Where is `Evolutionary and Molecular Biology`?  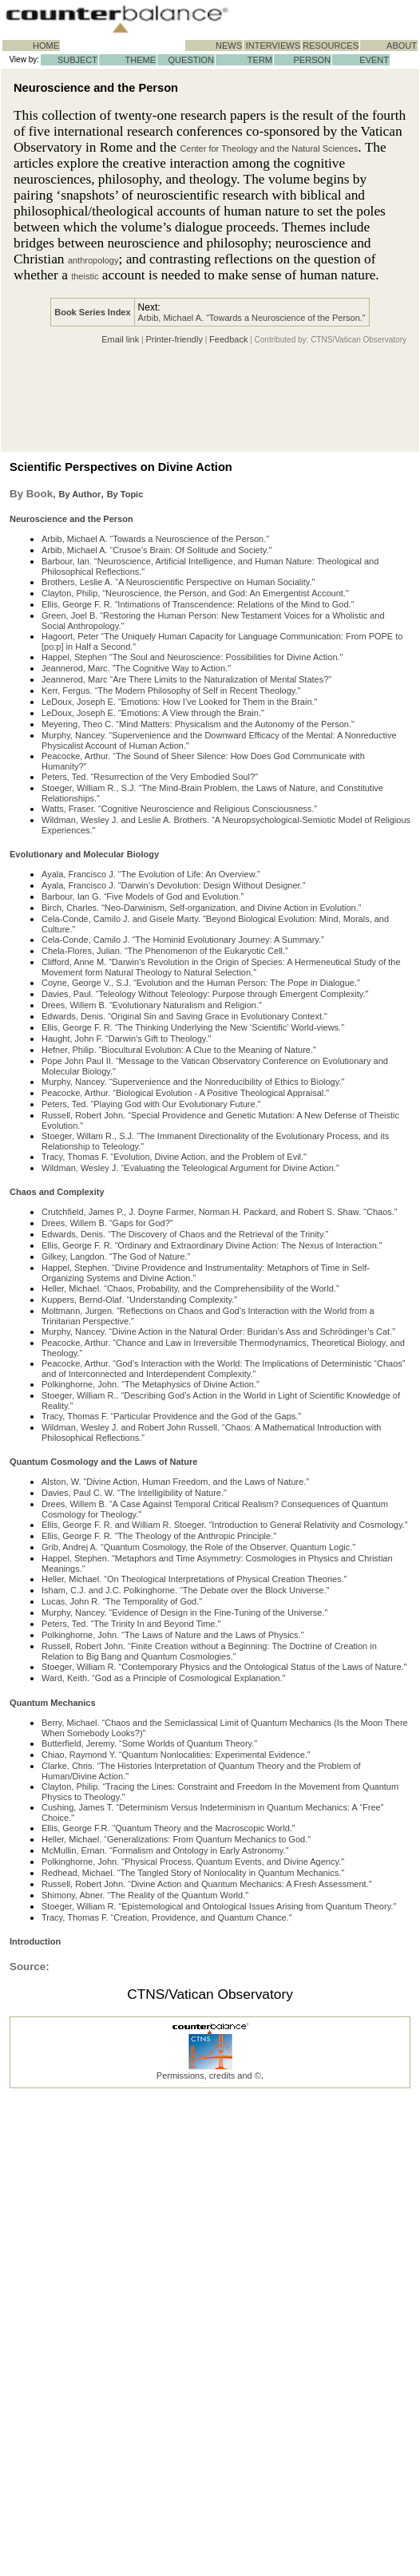
Evolutionary and Molecular Biology is located at coordinates (84, 854).